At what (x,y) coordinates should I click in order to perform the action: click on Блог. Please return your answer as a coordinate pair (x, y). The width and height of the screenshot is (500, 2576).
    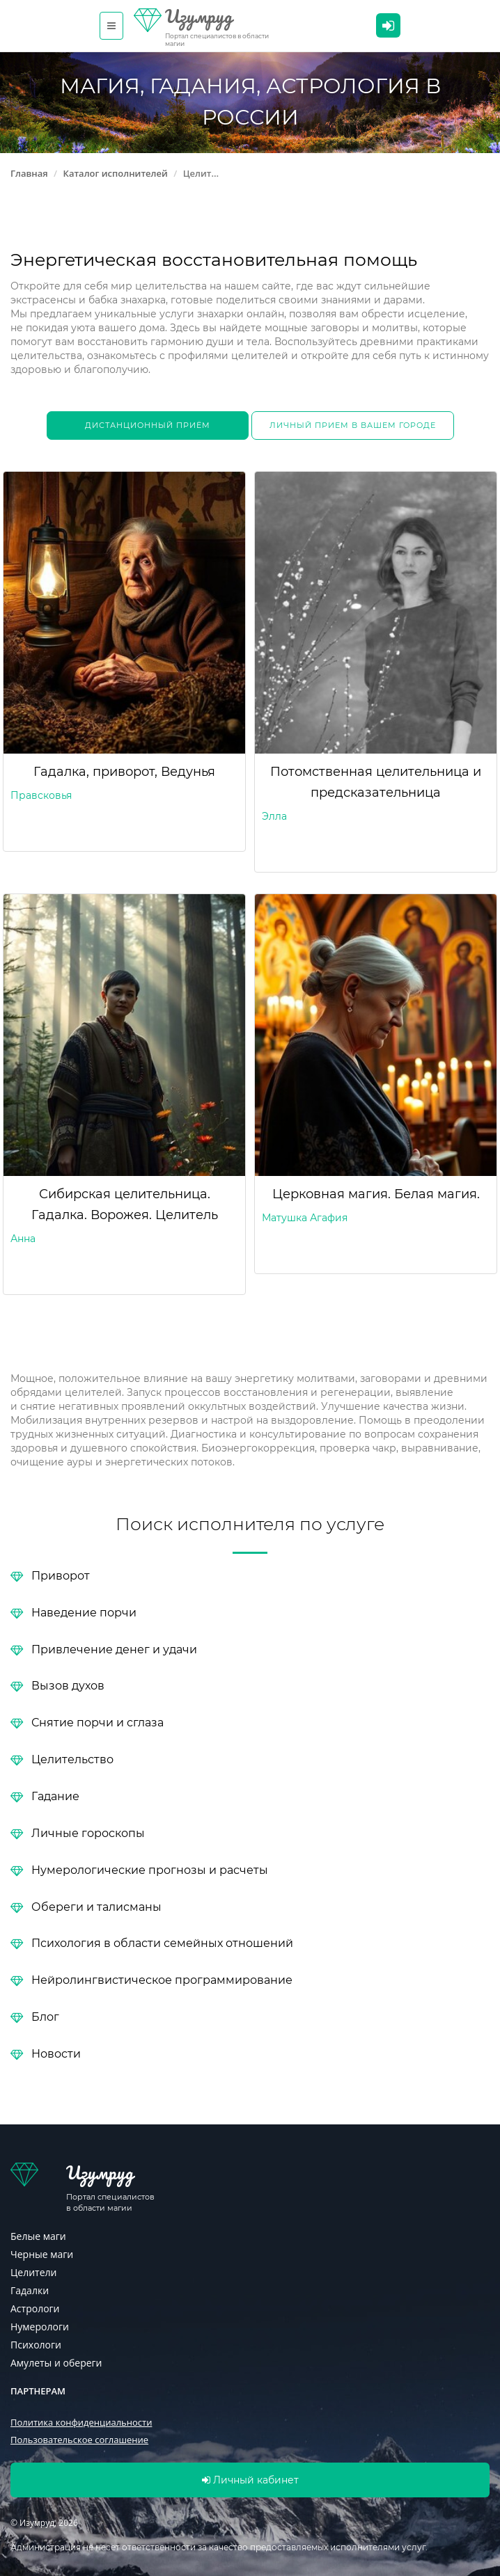
    Looking at the image, I should click on (45, 2016).